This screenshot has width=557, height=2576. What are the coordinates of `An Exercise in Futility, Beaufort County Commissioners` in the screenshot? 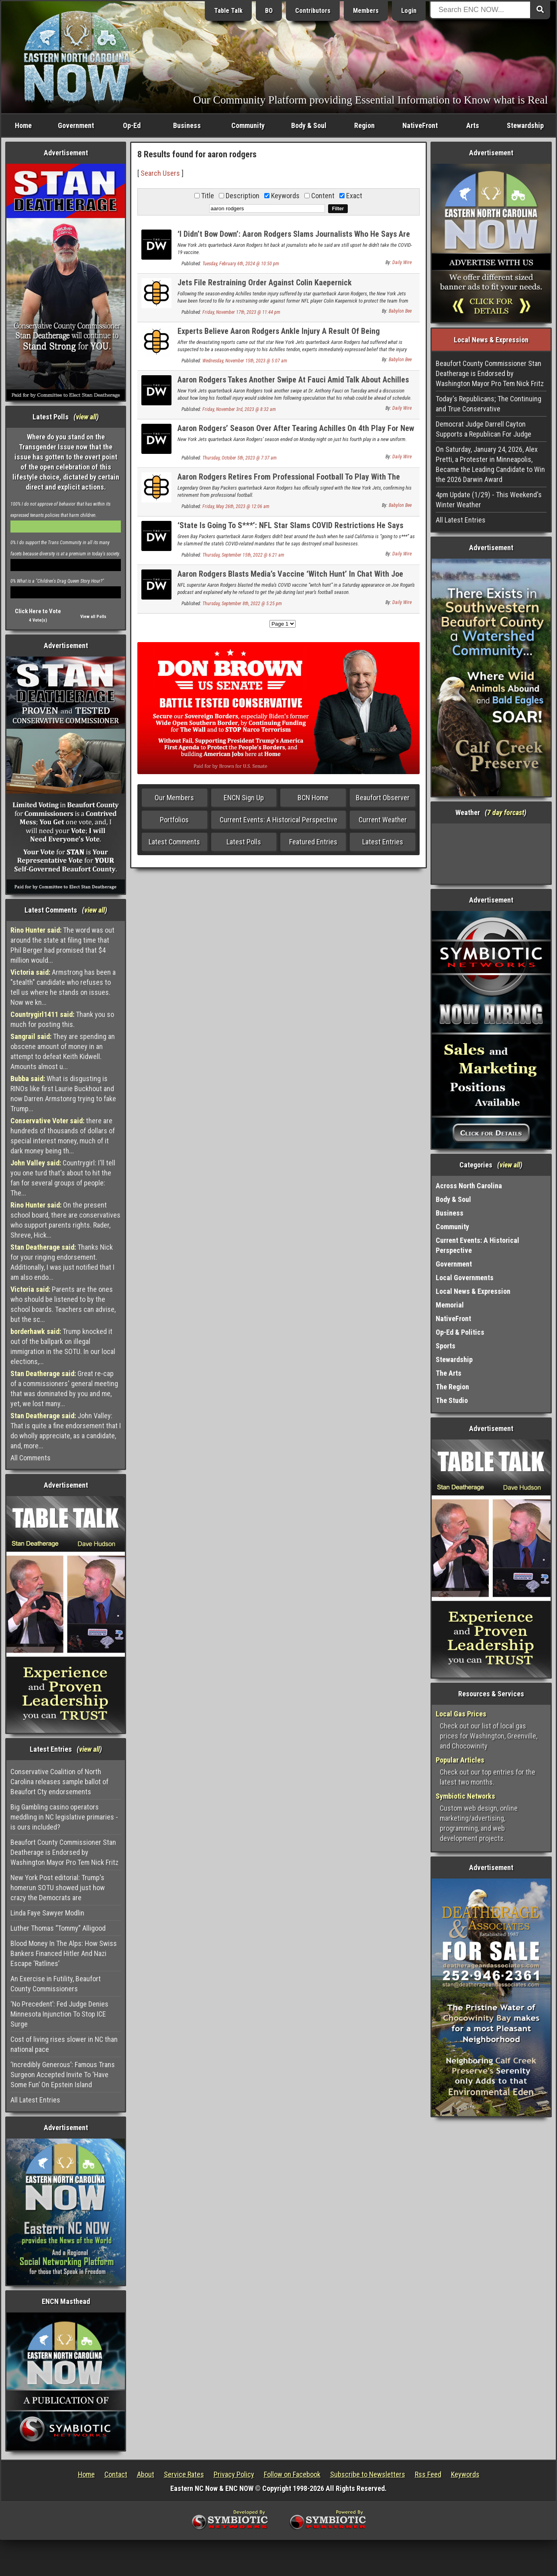 It's located at (55, 1983).